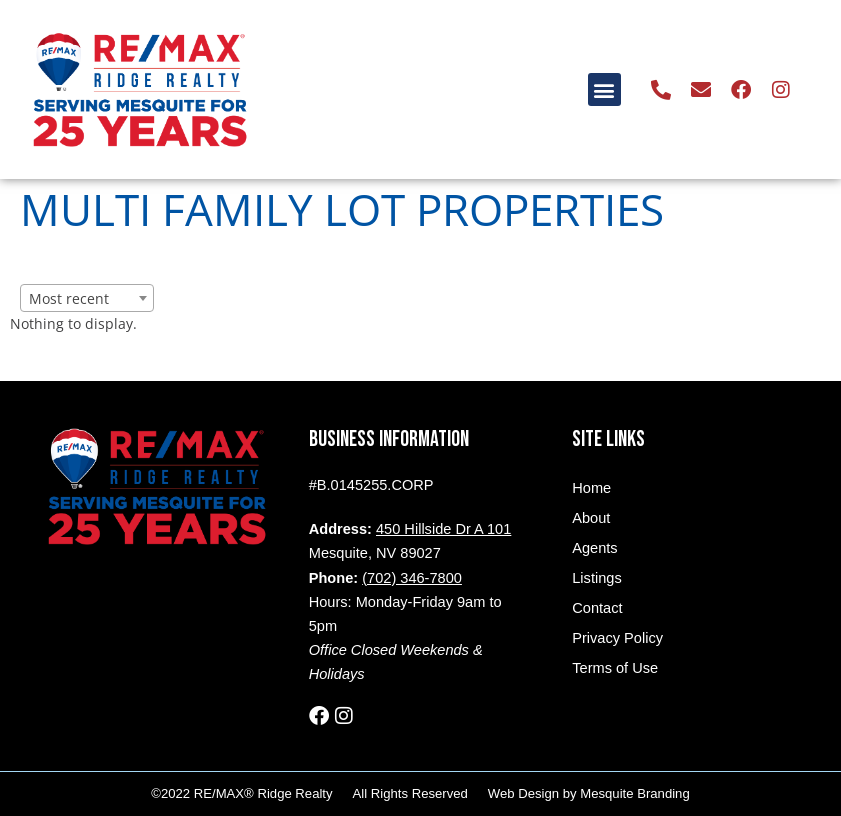 This screenshot has width=841, height=816. I want to click on Privacy Policy, so click(617, 638).